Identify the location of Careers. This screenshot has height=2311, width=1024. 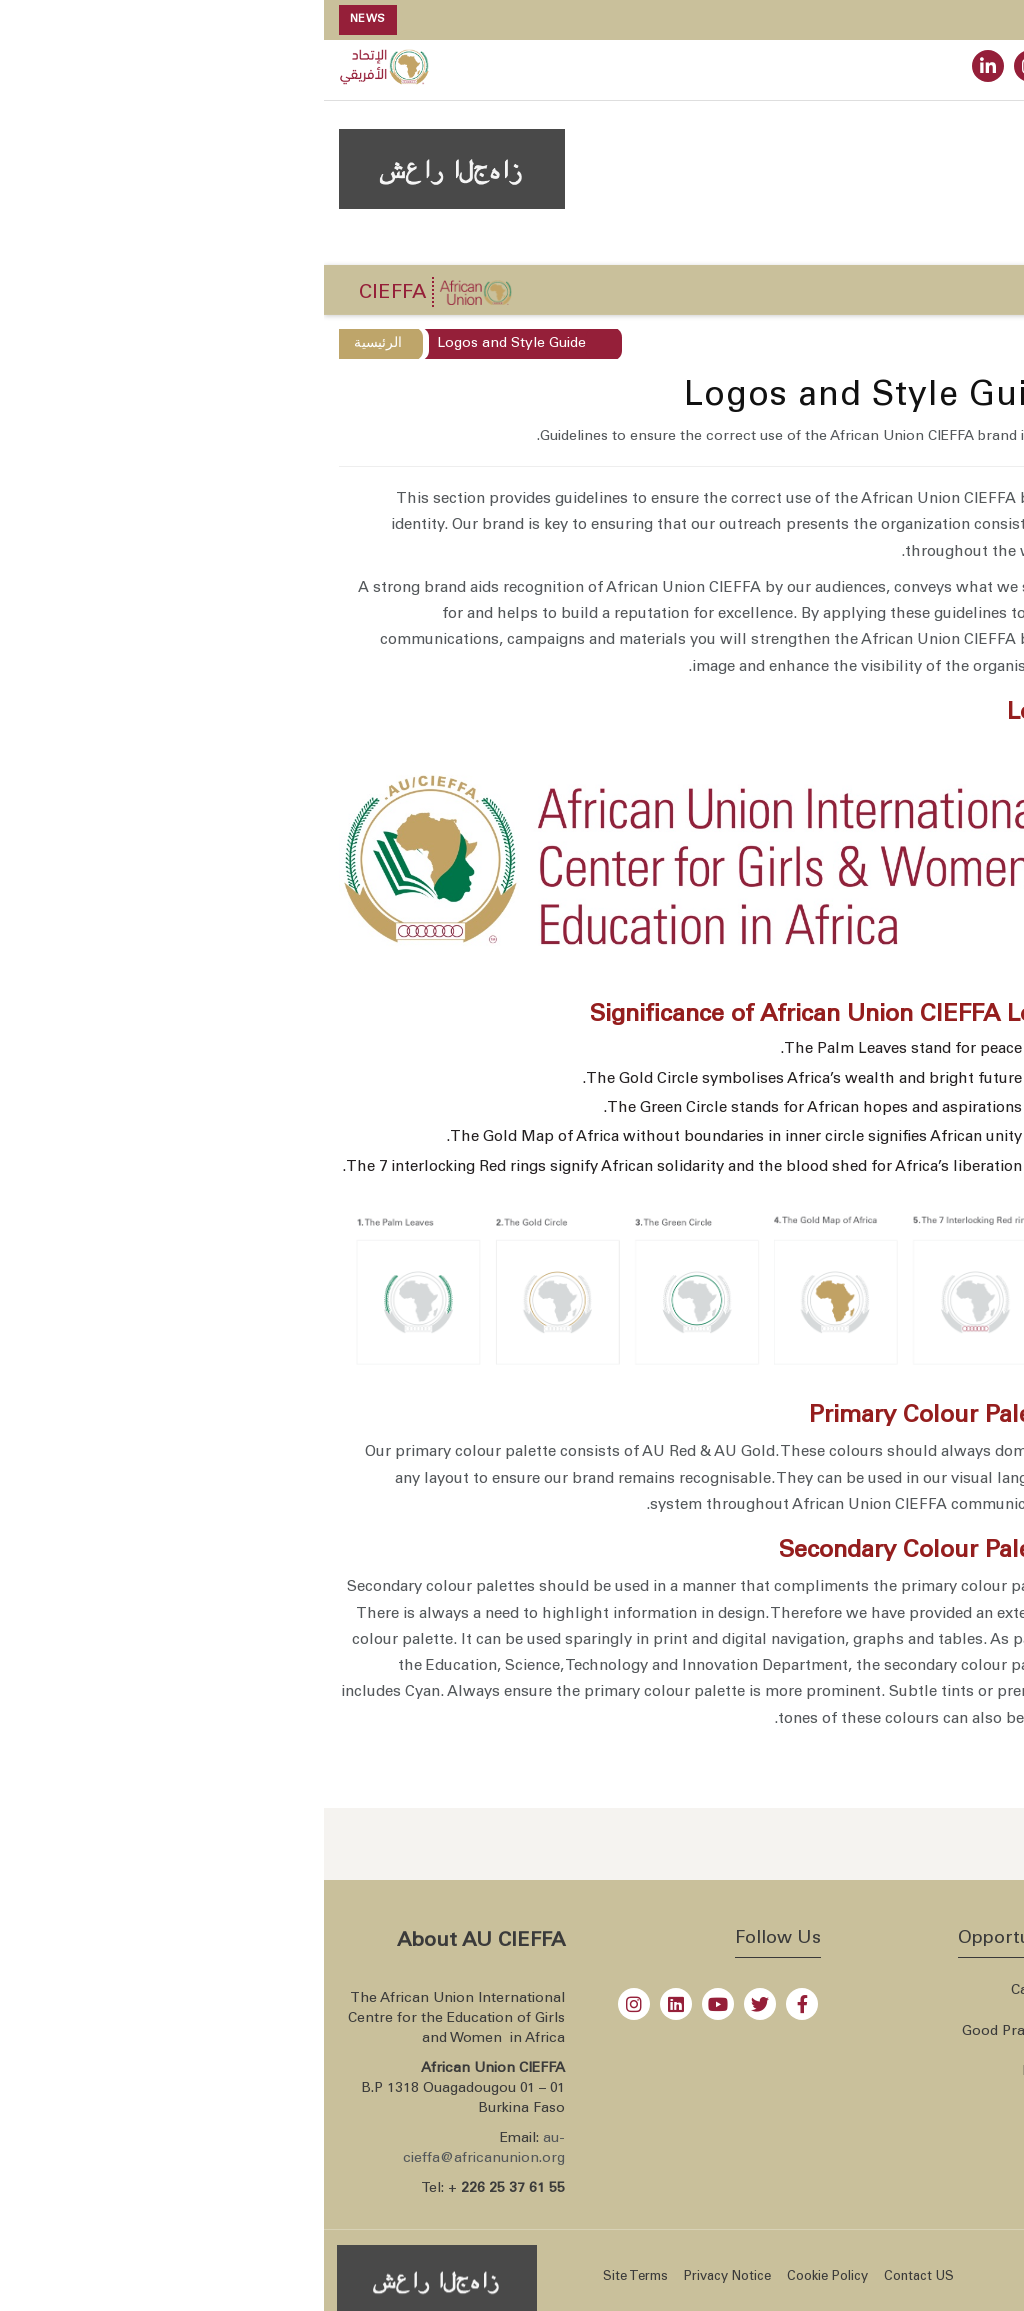
(713, 1991).